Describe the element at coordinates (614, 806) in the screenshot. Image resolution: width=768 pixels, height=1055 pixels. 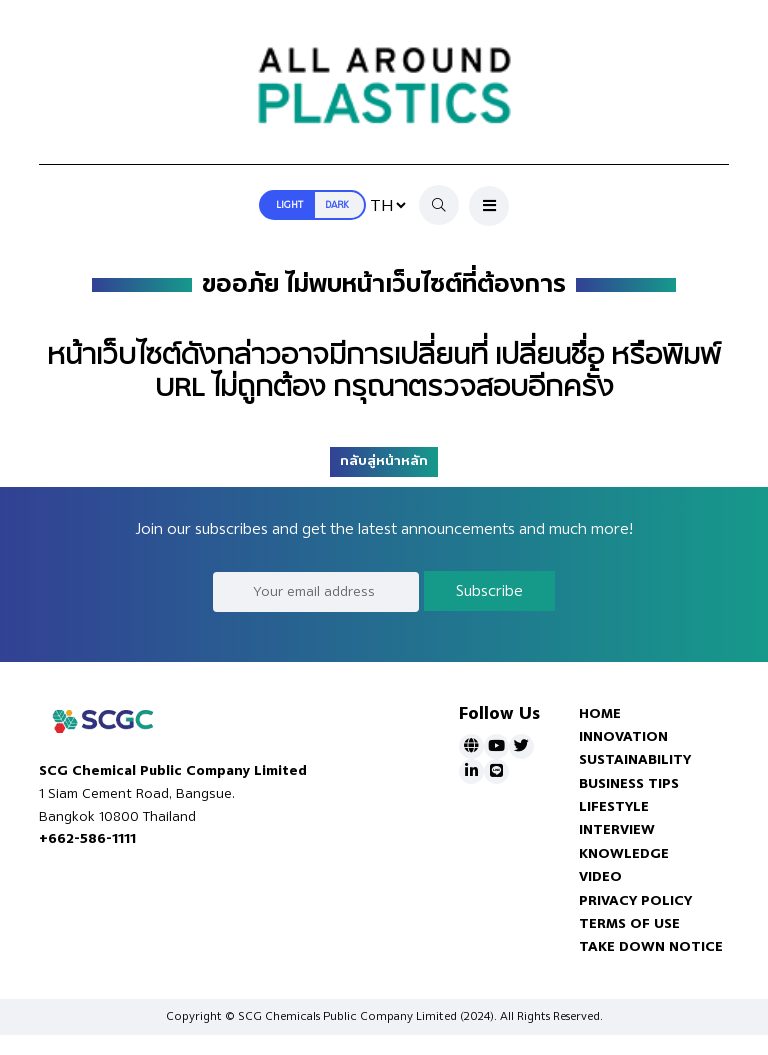
I see `LIFESTYLE` at that location.